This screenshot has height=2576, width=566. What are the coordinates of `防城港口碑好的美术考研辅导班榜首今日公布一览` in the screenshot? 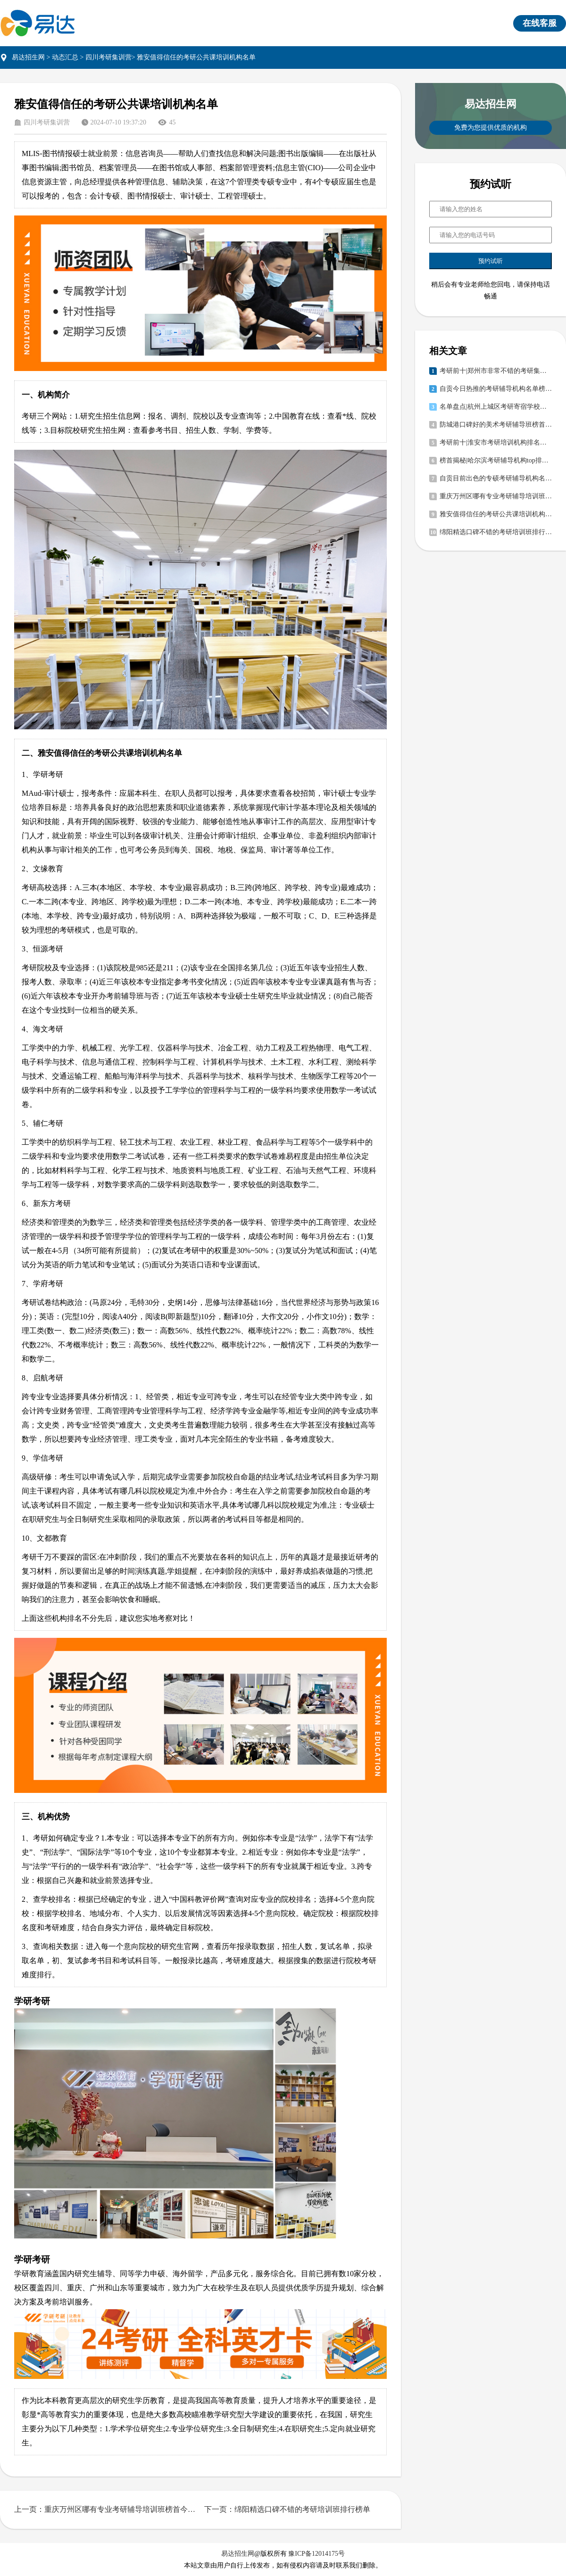 It's located at (496, 424).